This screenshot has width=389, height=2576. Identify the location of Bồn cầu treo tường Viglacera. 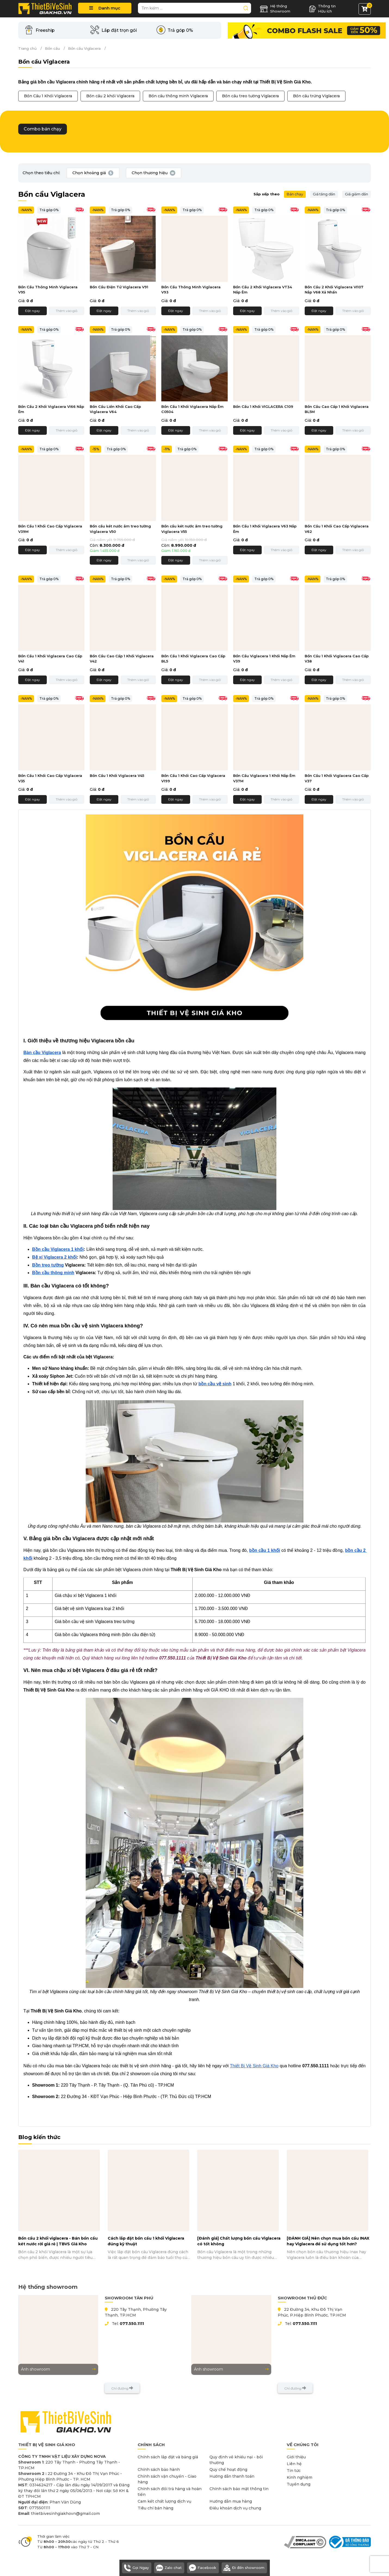
(250, 95).